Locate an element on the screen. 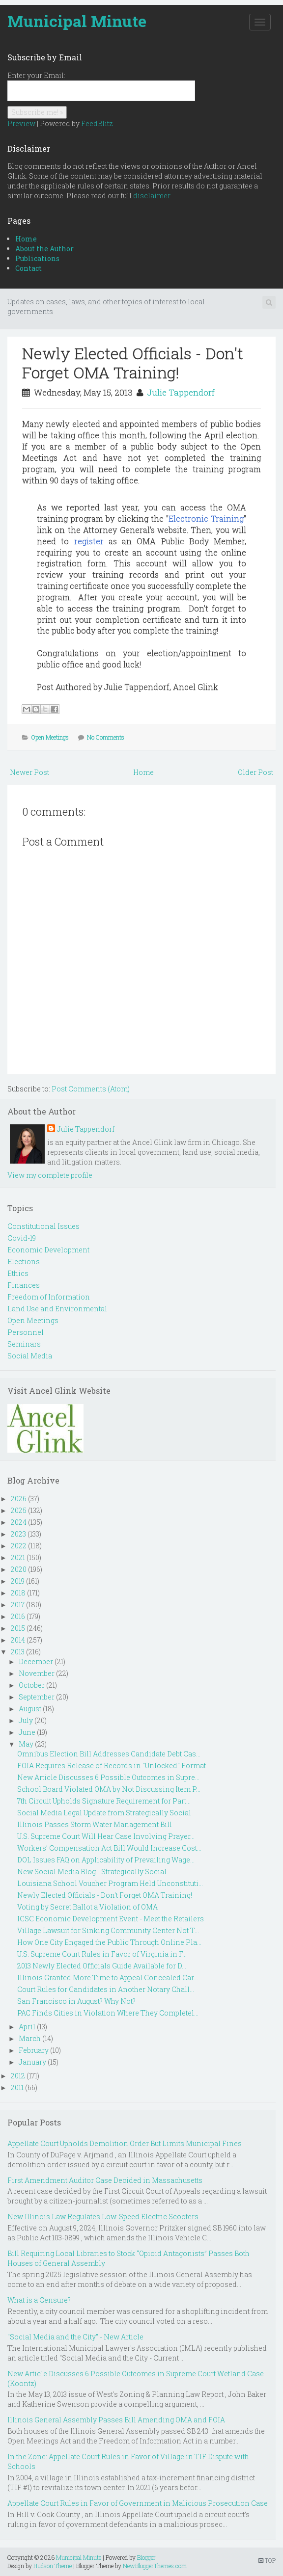 This screenshot has width=283, height=2576. September is located at coordinates (37, 1696).